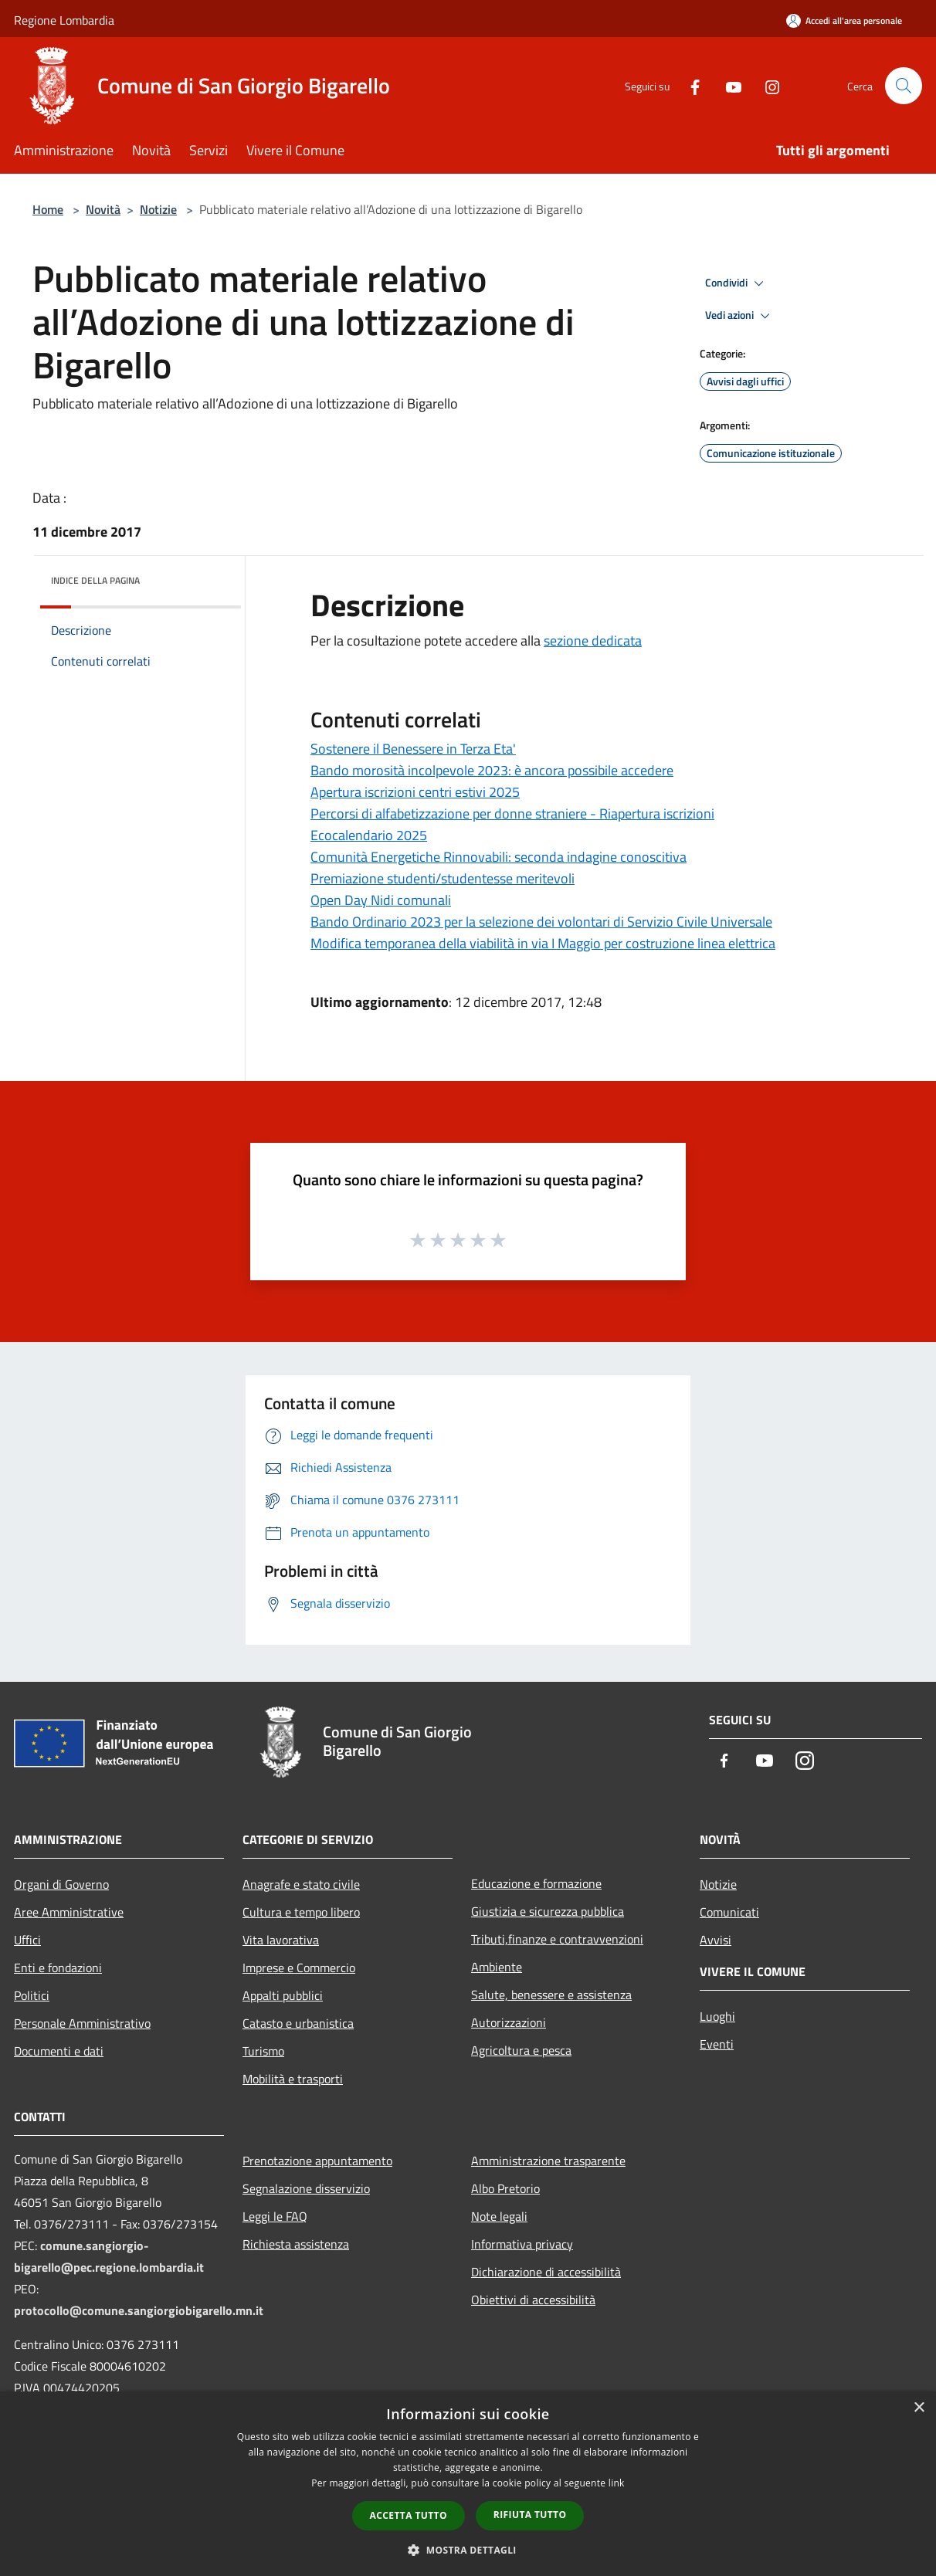  I want to click on [button], so click(468, 2549).